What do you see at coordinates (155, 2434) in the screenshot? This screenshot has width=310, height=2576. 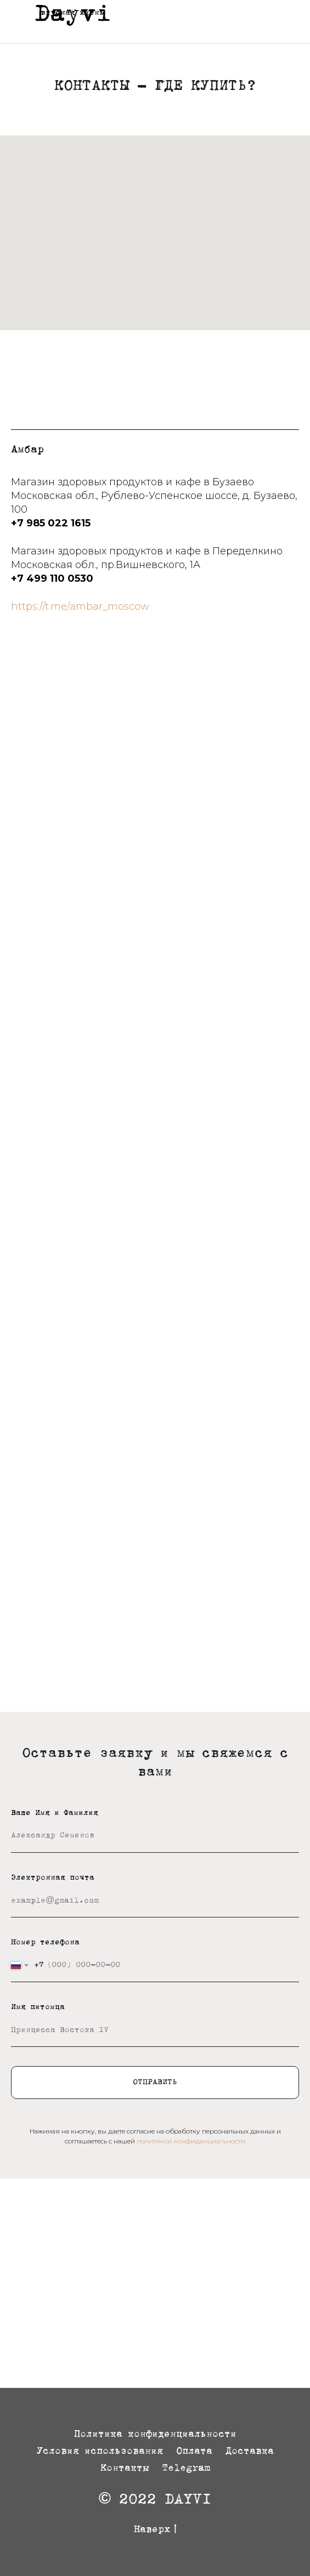 I see `Политика конфиденциальности` at bounding box center [155, 2434].